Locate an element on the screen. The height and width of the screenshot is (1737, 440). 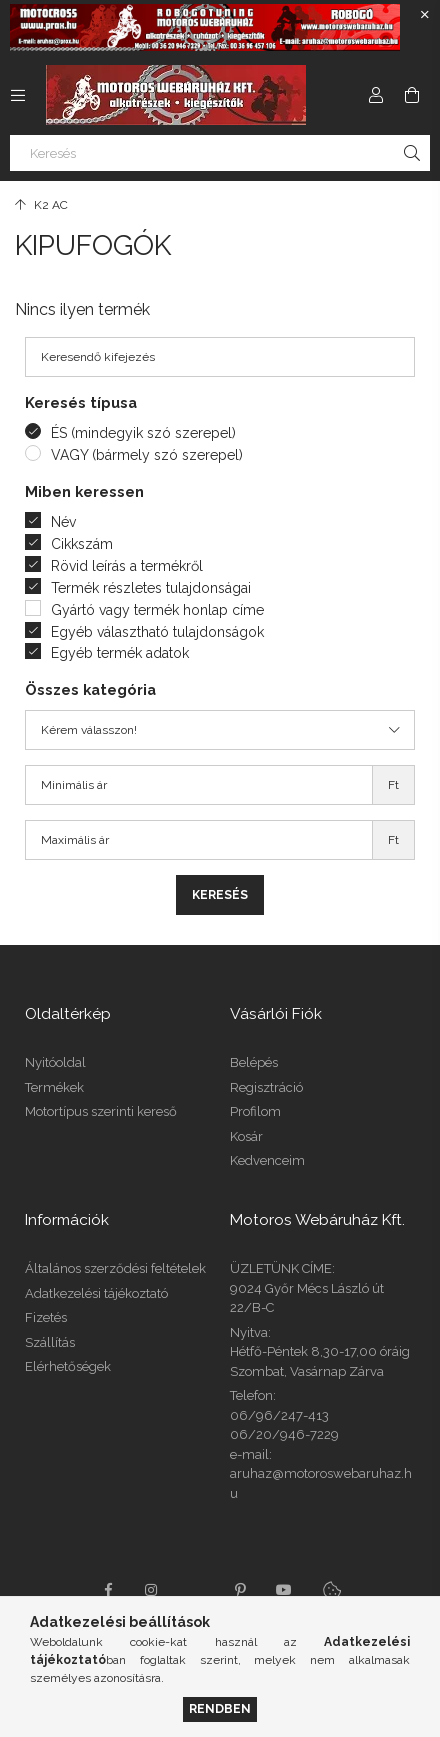
[Keresés] is located at coordinates (220, 153).